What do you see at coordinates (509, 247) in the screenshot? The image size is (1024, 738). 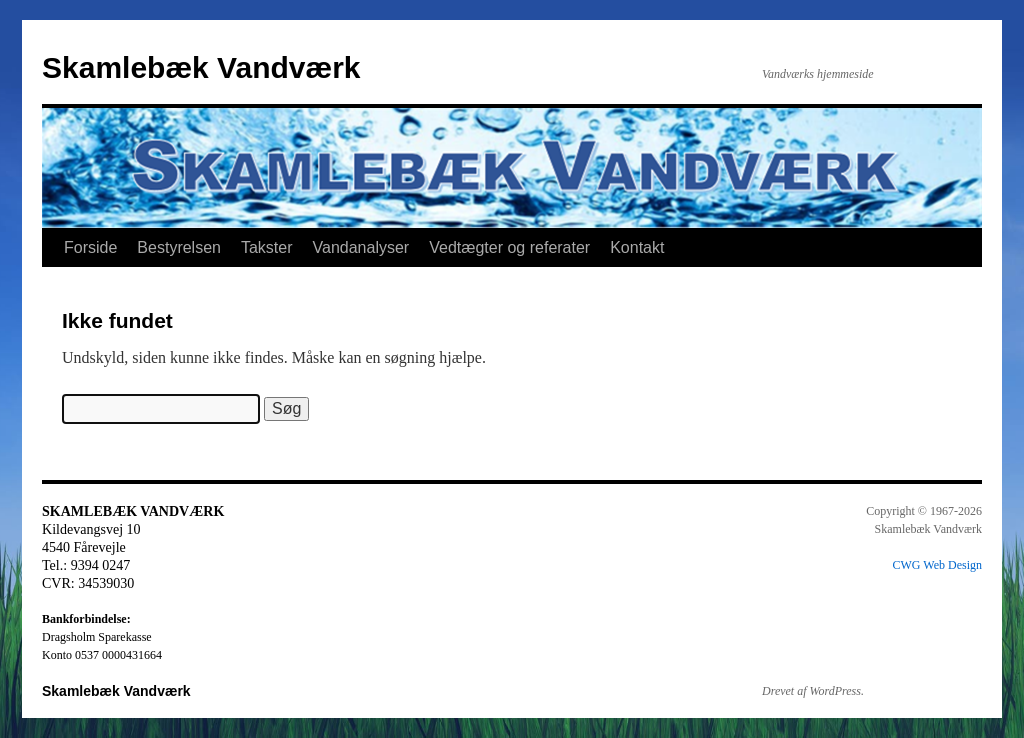 I see `Vedtægter og referater` at bounding box center [509, 247].